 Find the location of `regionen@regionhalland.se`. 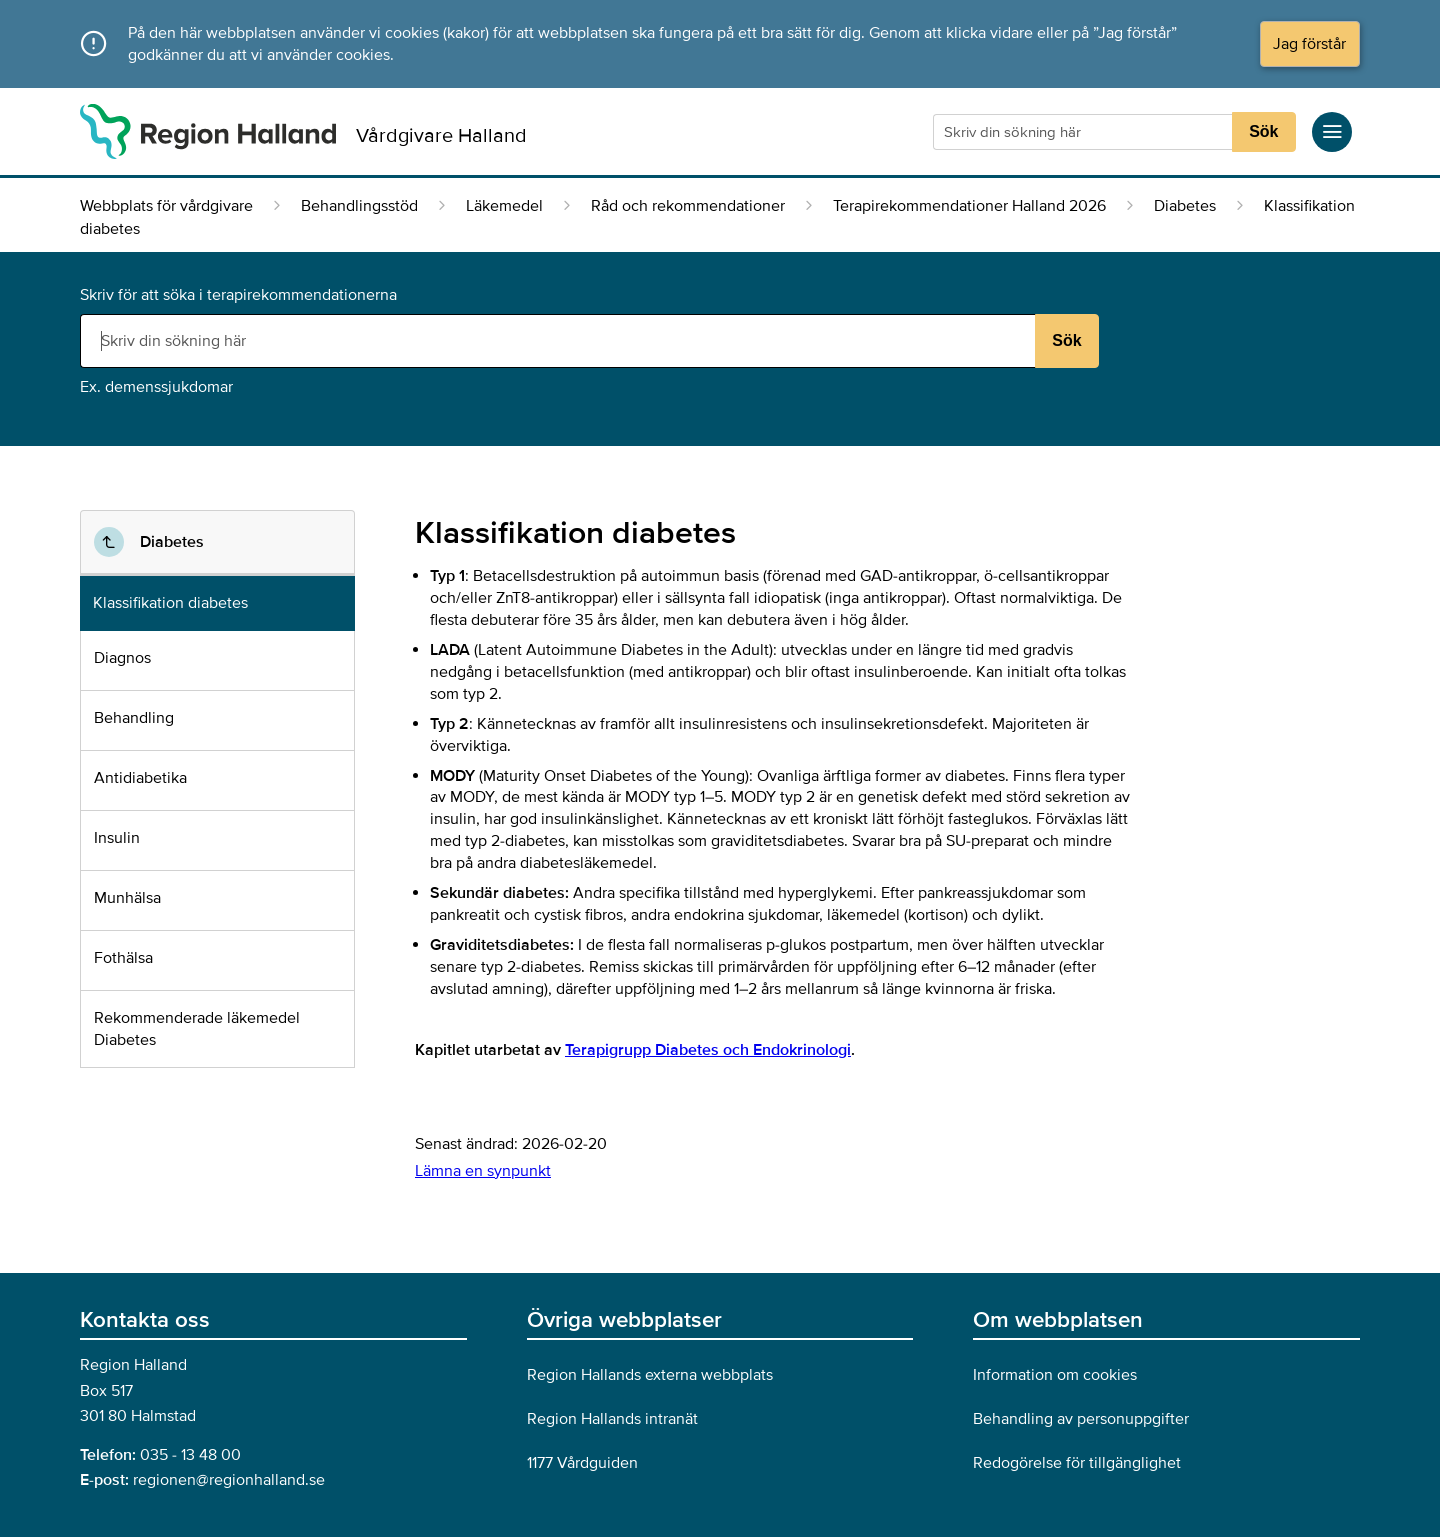

regionen@regionhalland.se is located at coordinates (229, 1480).